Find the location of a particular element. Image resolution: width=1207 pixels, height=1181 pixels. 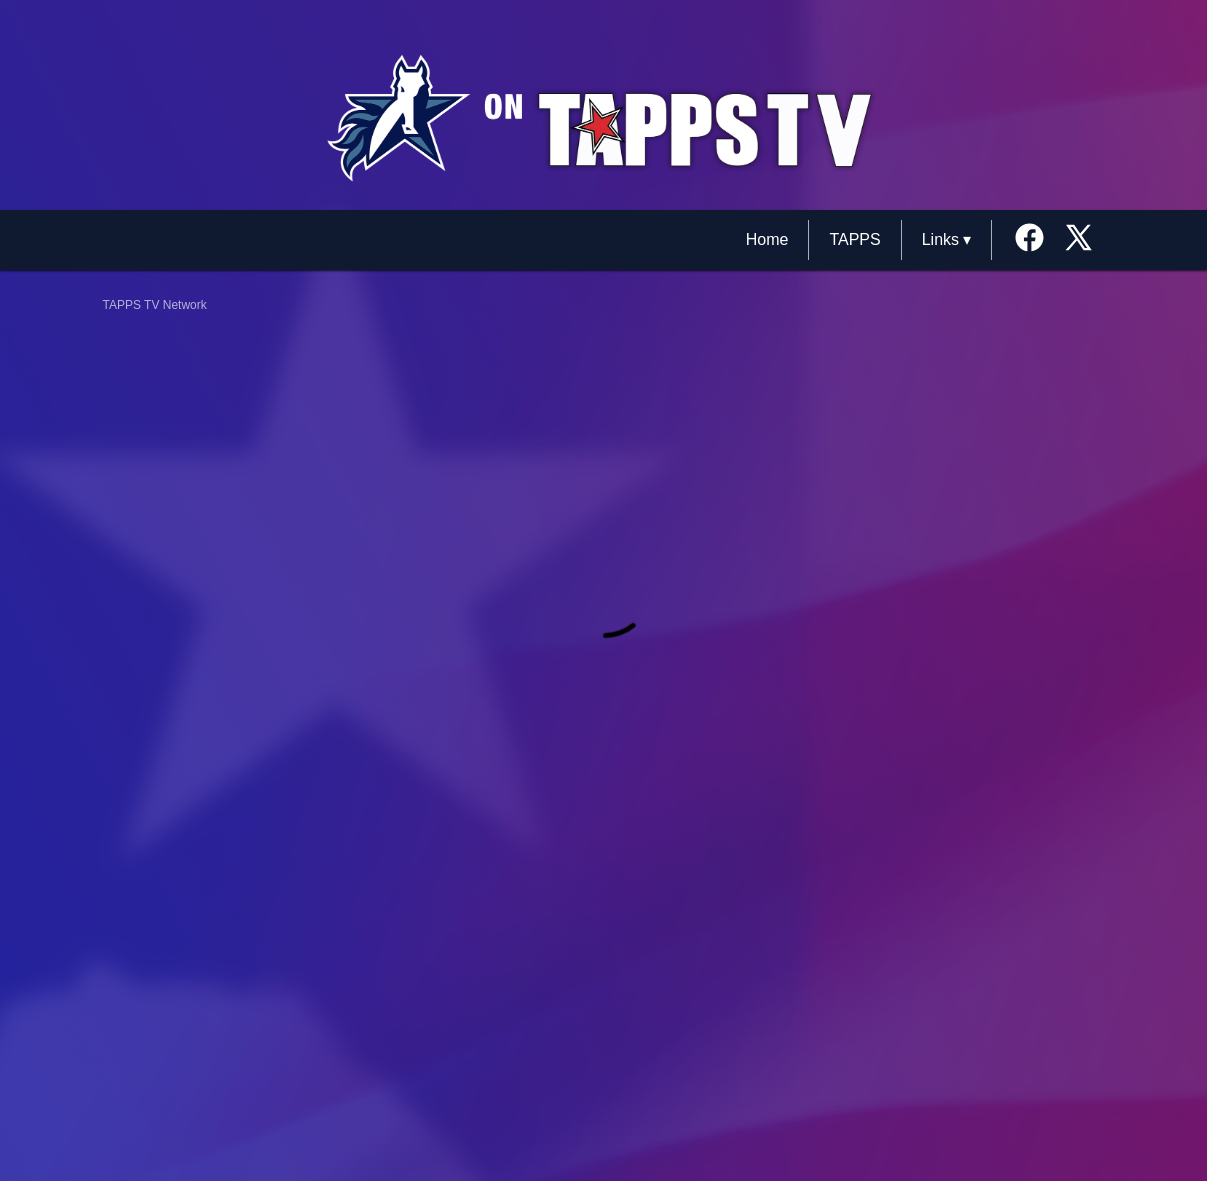

[External link to the Texas School for the Deaf Twitter] is located at coordinates (1078, 239).